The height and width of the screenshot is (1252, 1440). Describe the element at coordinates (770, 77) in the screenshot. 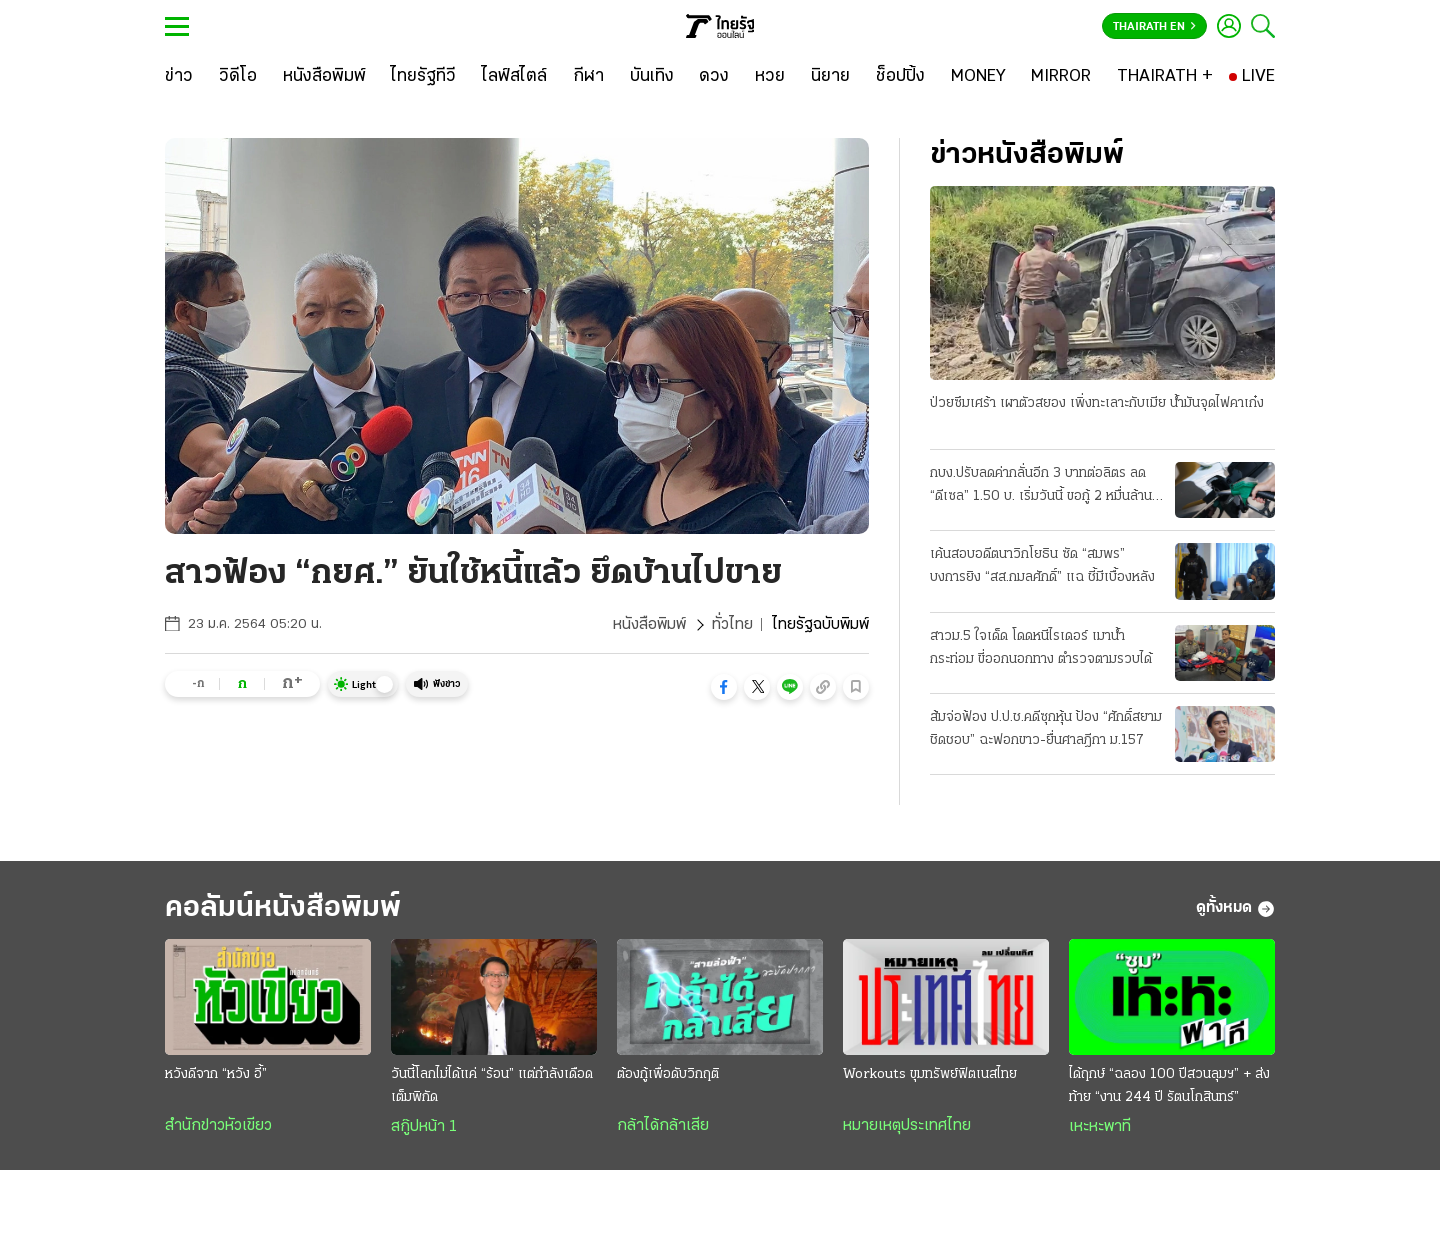

I see `[หวย]` at that location.